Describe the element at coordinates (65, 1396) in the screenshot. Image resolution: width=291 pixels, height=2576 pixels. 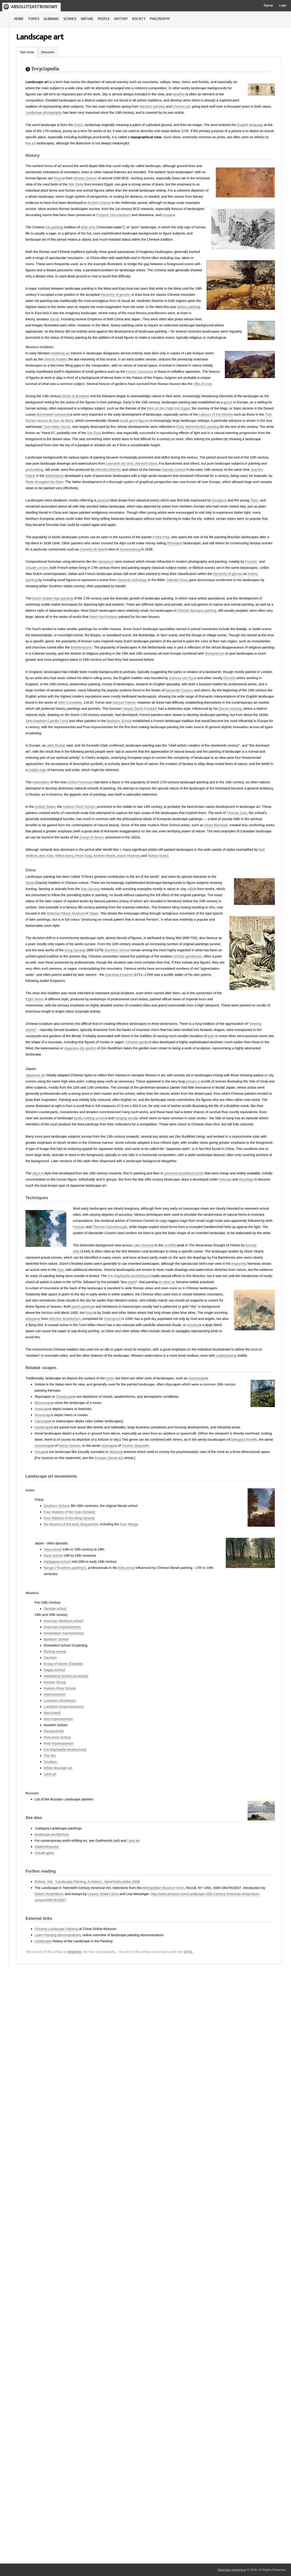
I see `Cloudscape` at that location.